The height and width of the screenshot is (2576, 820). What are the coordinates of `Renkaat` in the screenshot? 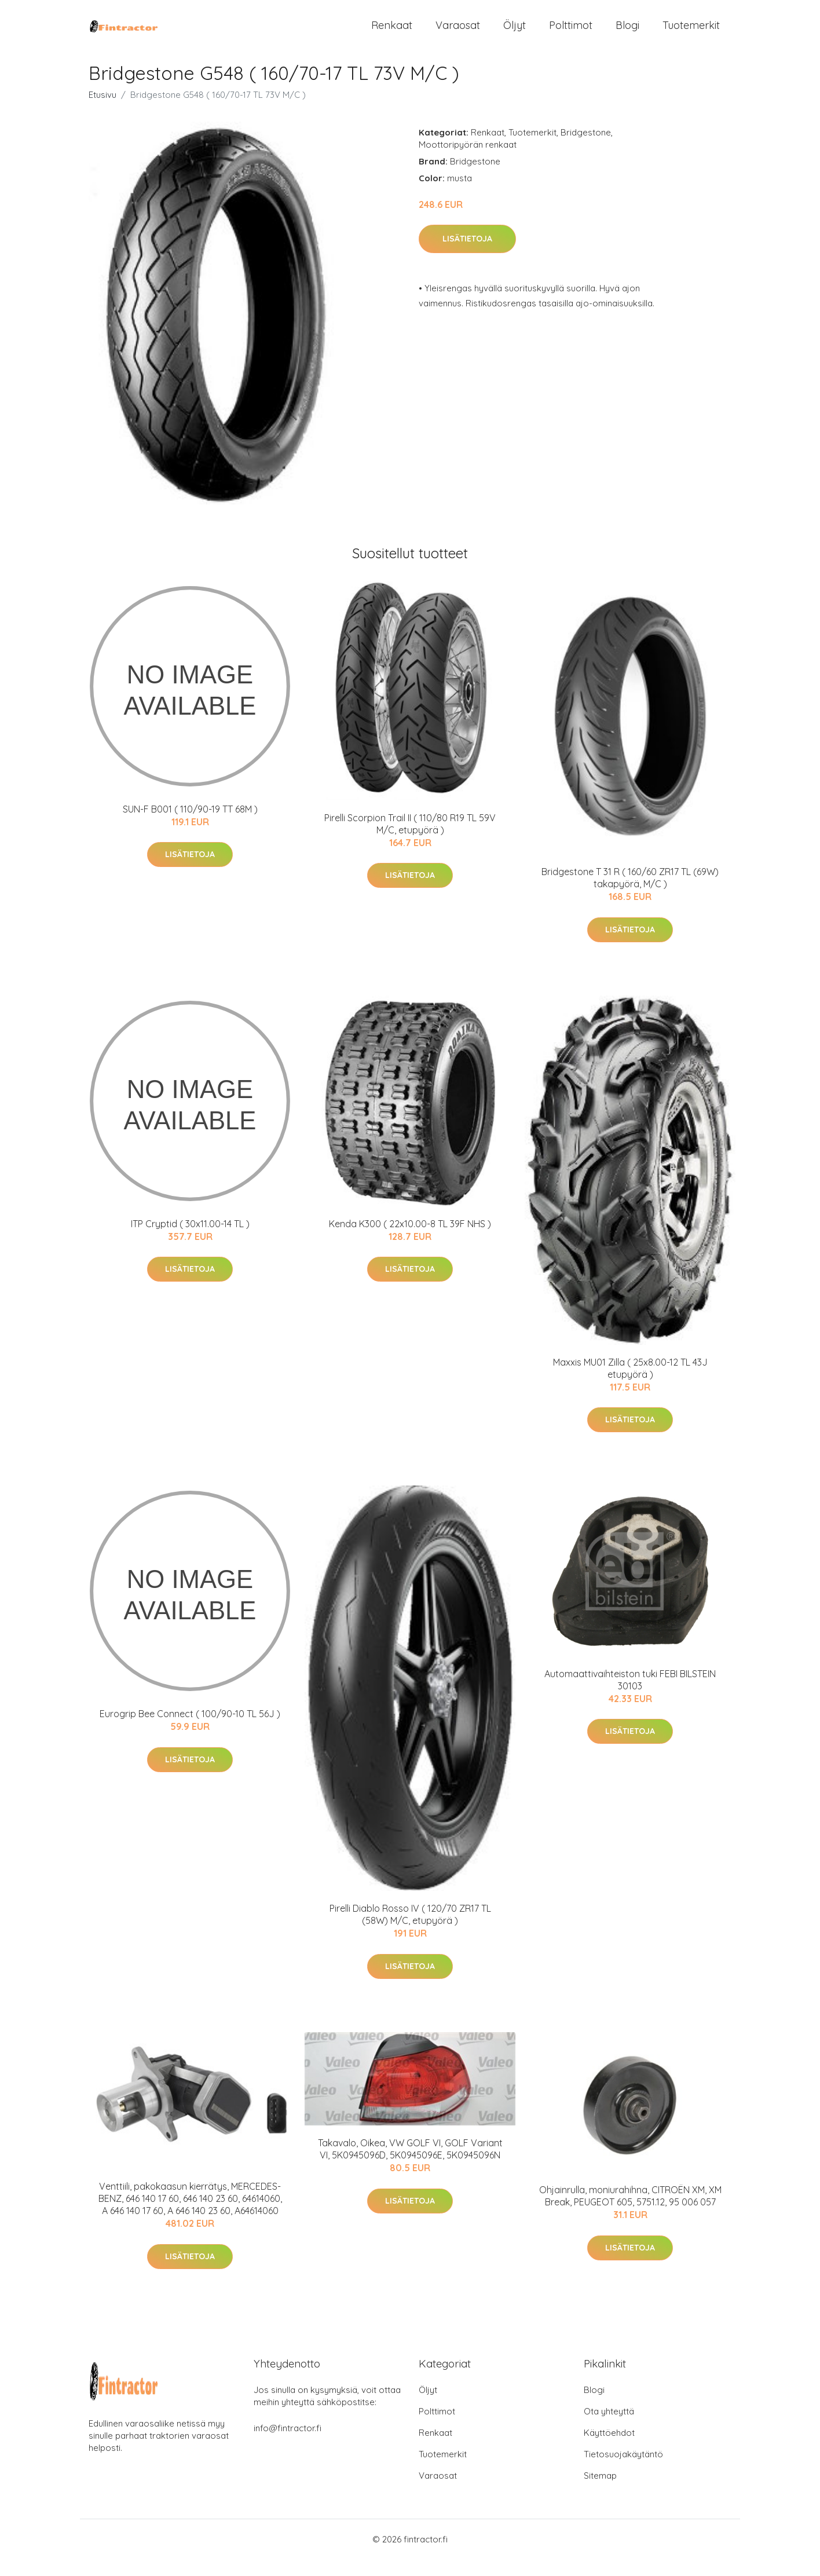 It's located at (391, 33).